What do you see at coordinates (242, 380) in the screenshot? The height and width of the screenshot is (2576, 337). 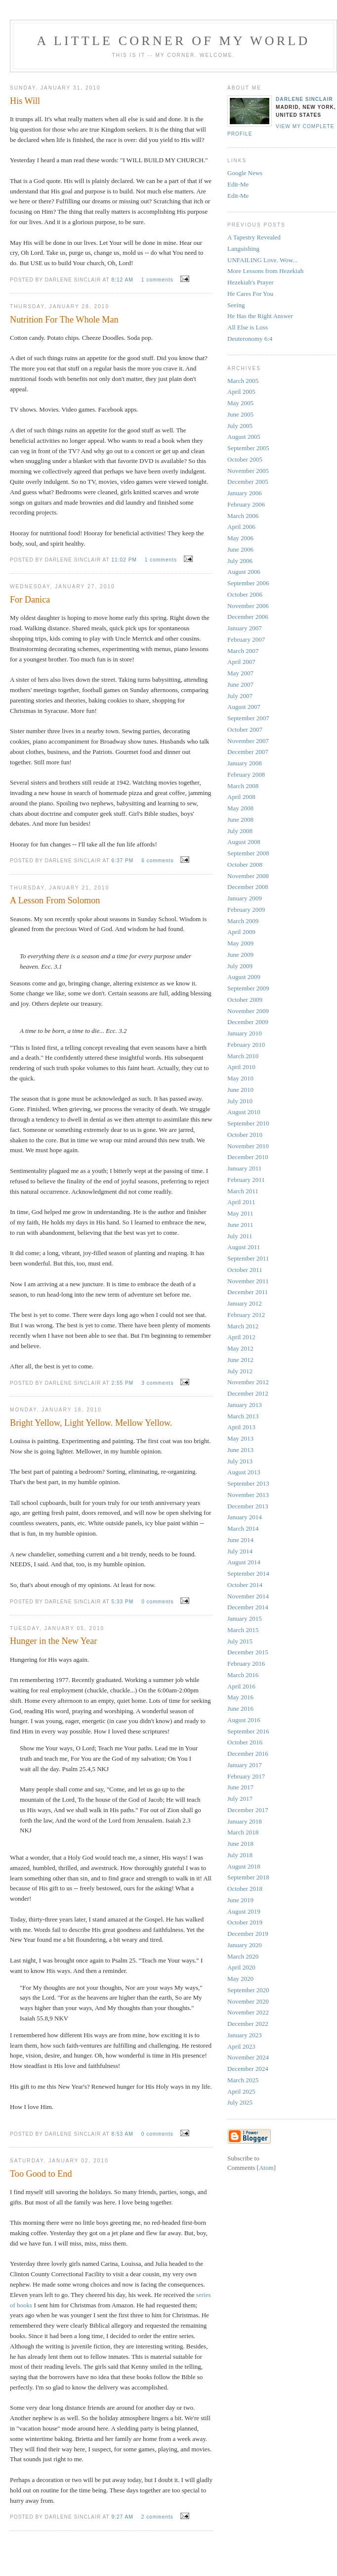 I see `March 2005` at bounding box center [242, 380].